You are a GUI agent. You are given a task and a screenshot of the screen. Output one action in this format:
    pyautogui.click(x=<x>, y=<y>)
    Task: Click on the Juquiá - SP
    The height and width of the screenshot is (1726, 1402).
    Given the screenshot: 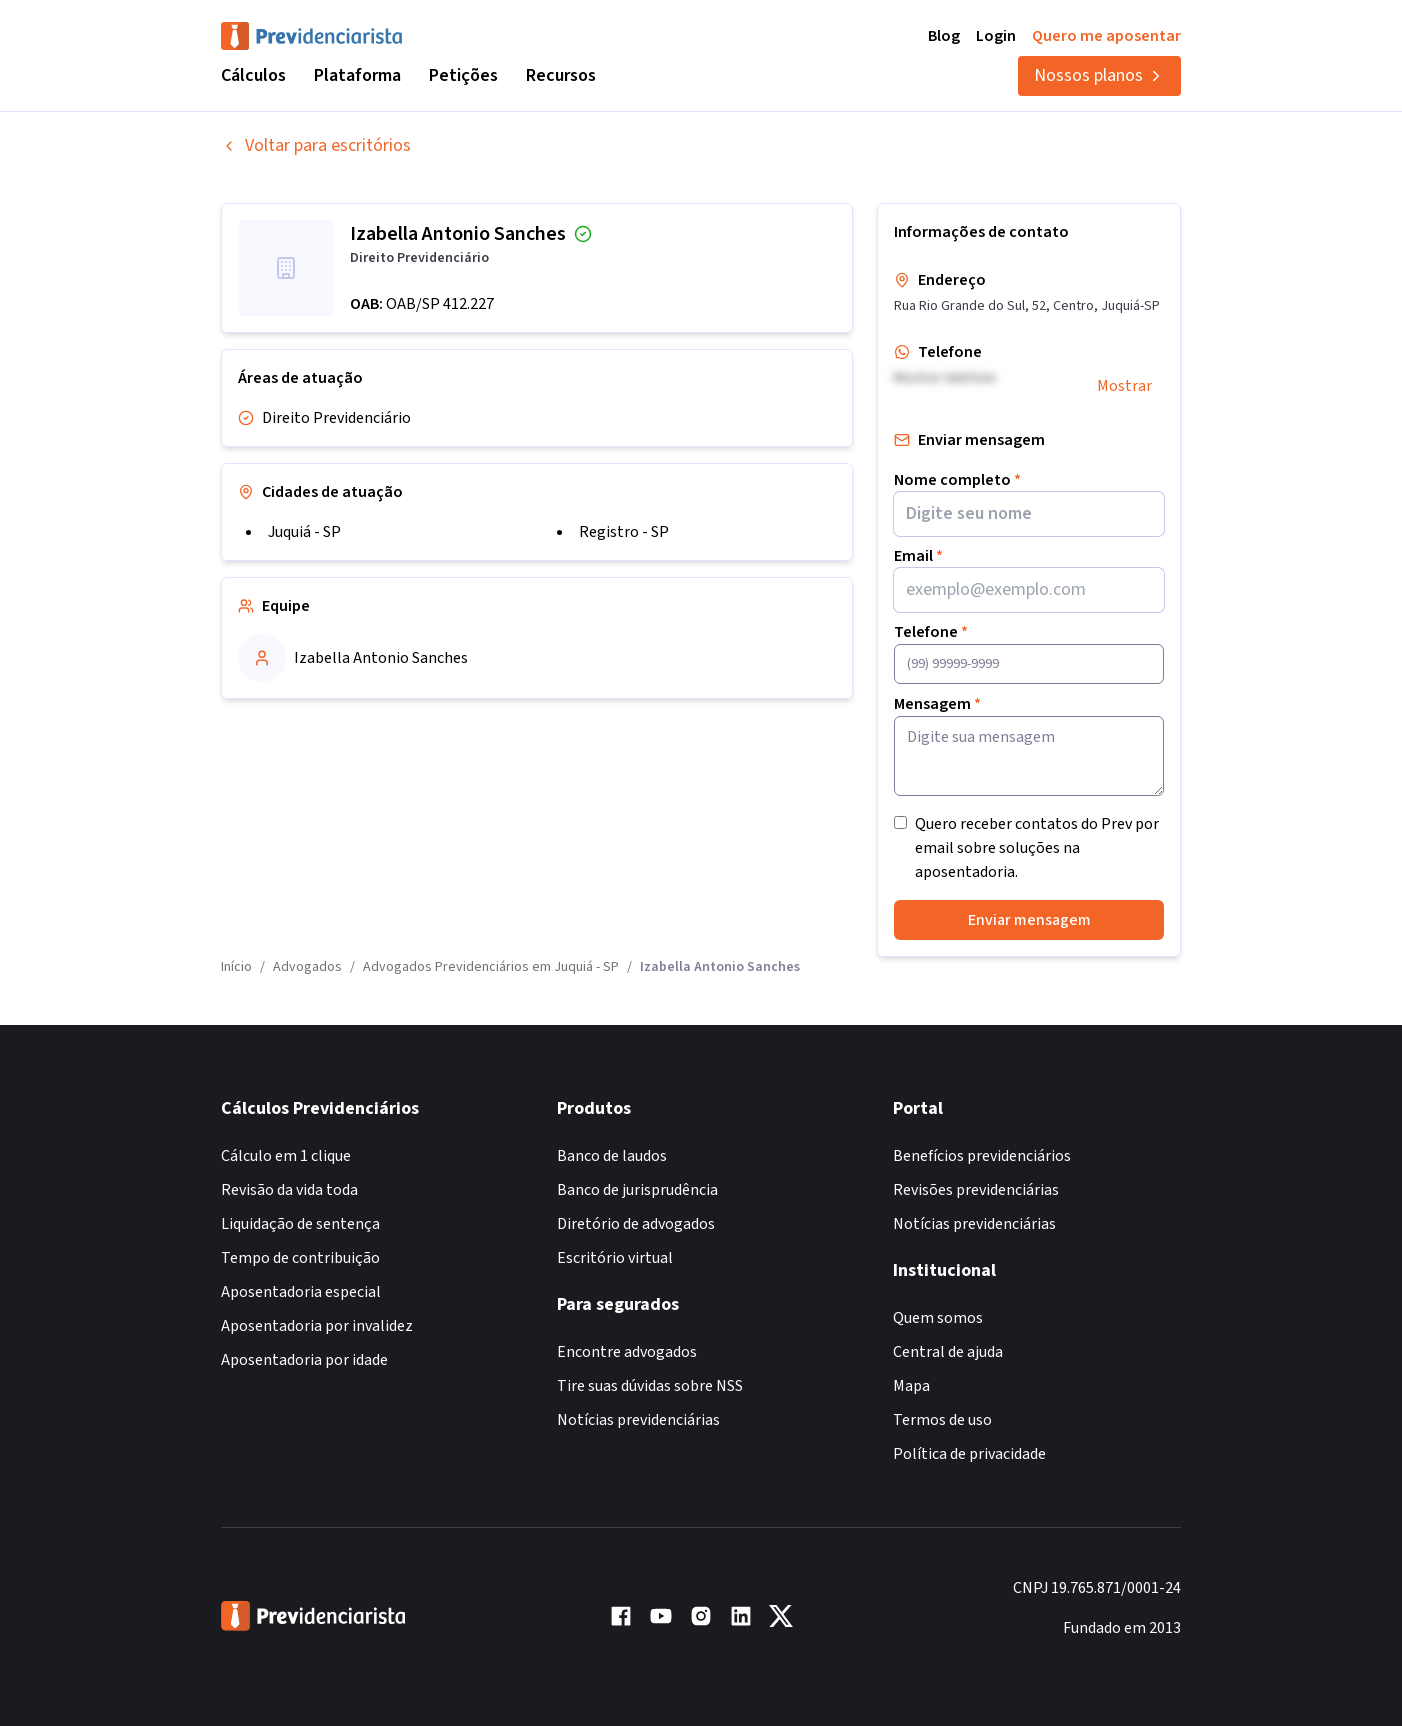 What is the action you would take?
    pyautogui.click(x=304, y=532)
    